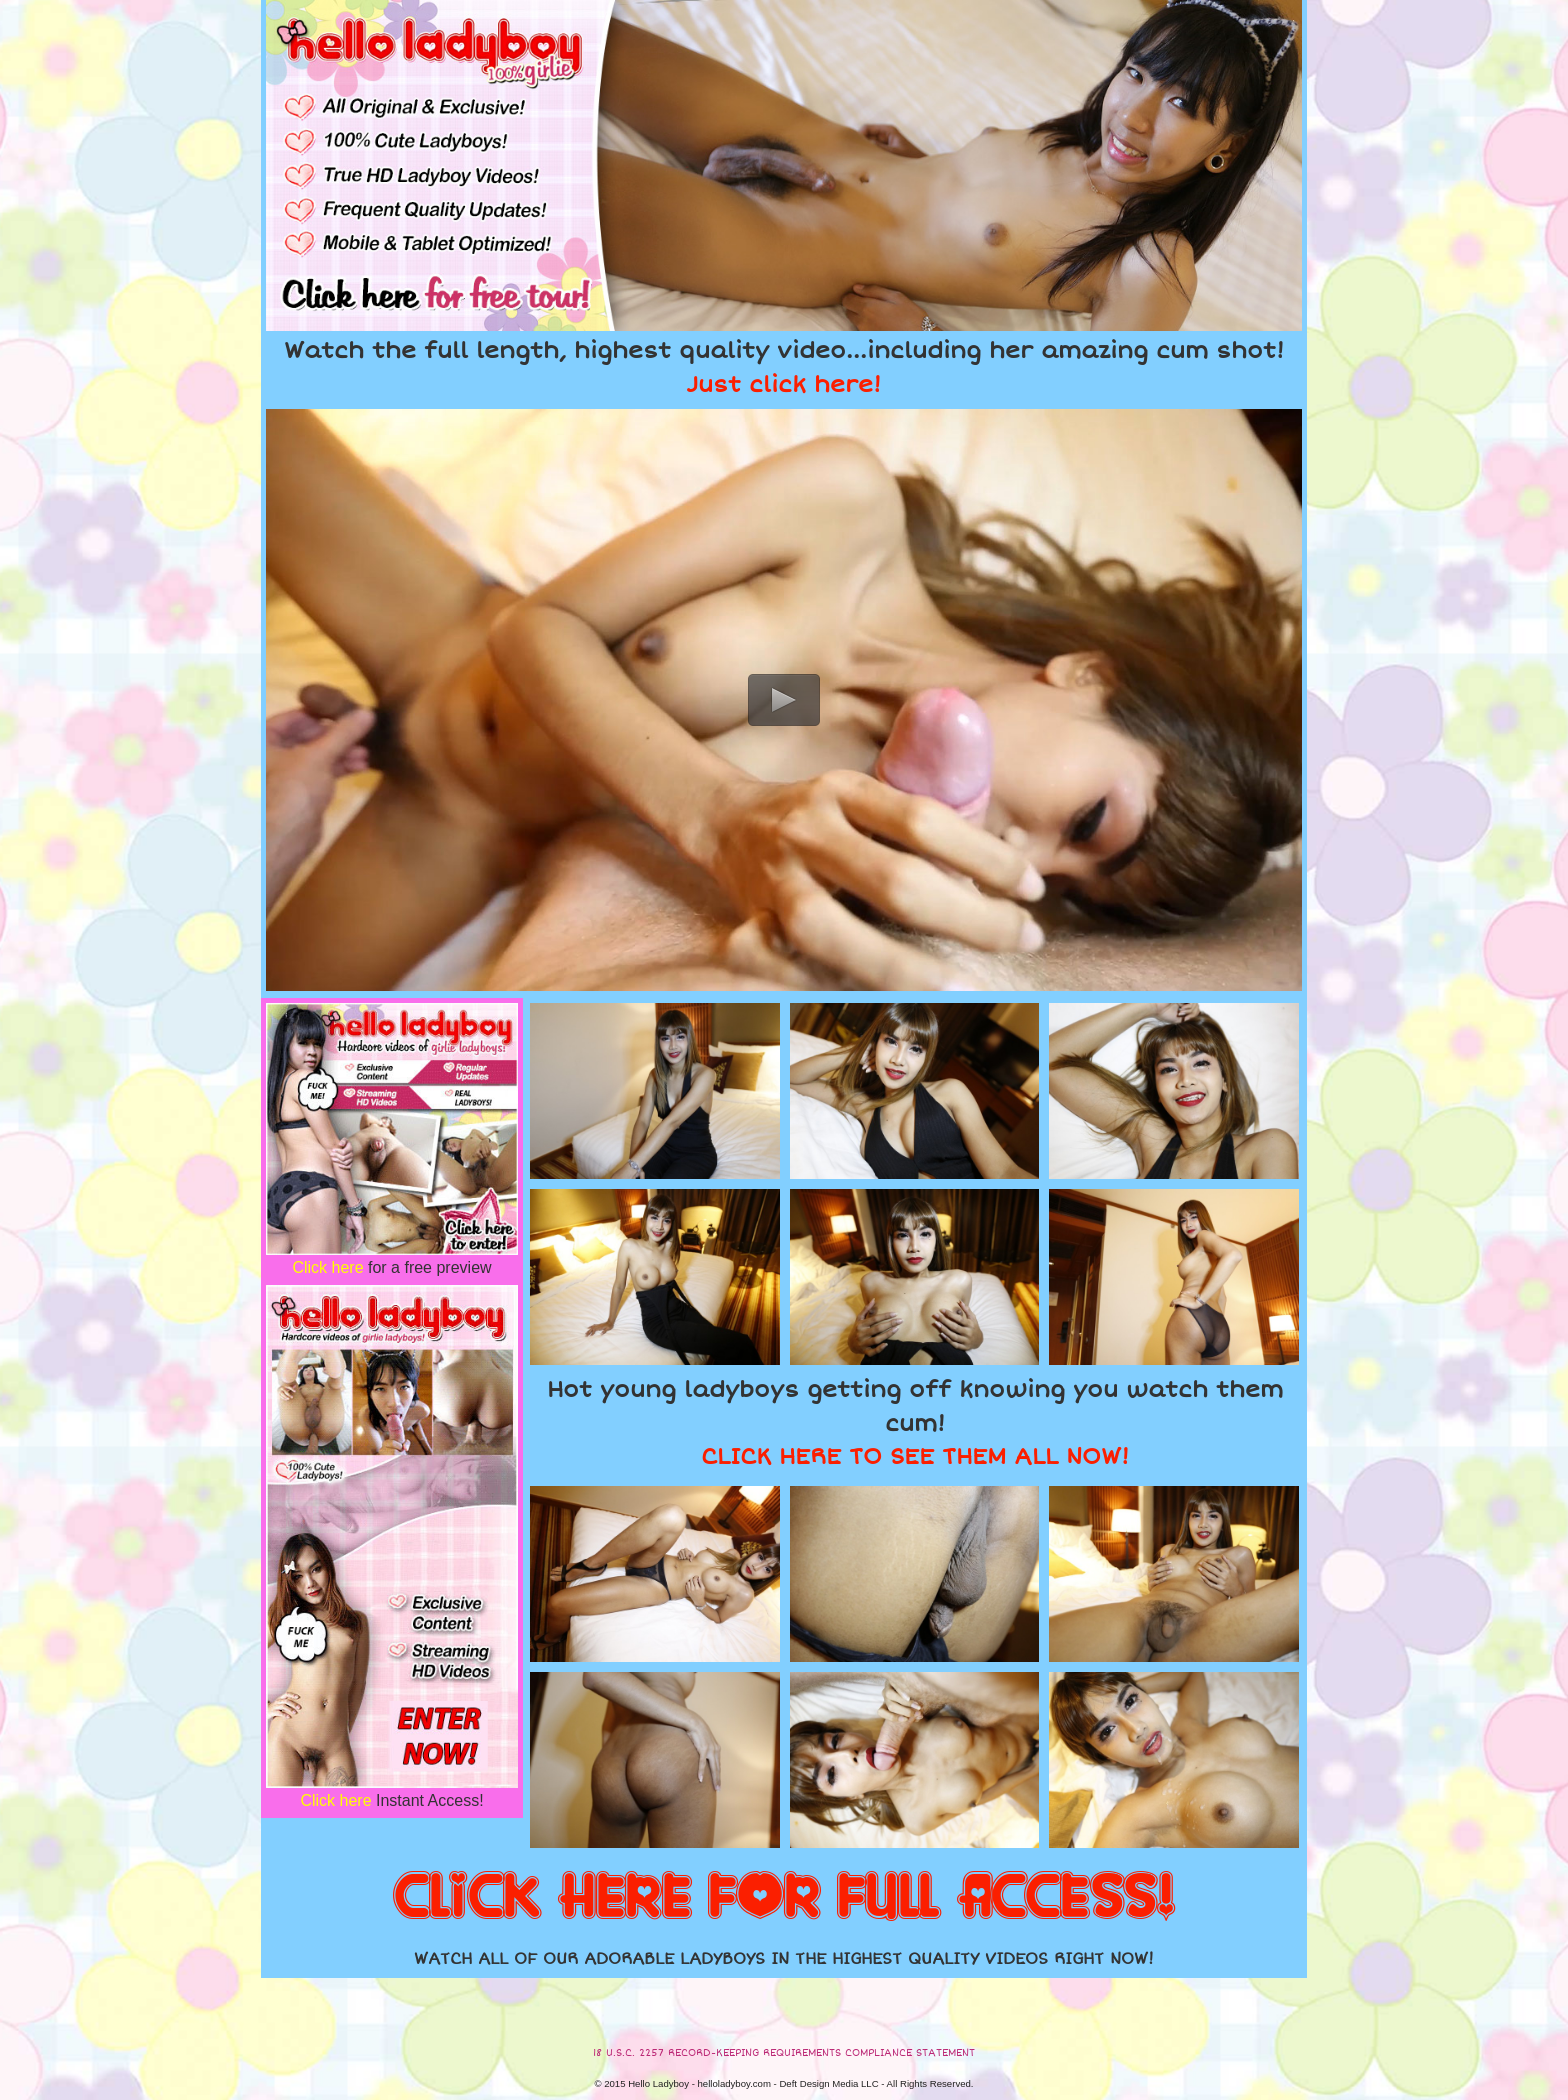 The image size is (1568, 2100). What do you see at coordinates (784, 2053) in the screenshot?
I see `18 U.S.C. 2257 RECORD-KEEPING REQUIREMENTS COMPLIANCE STATEMENT` at bounding box center [784, 2053].